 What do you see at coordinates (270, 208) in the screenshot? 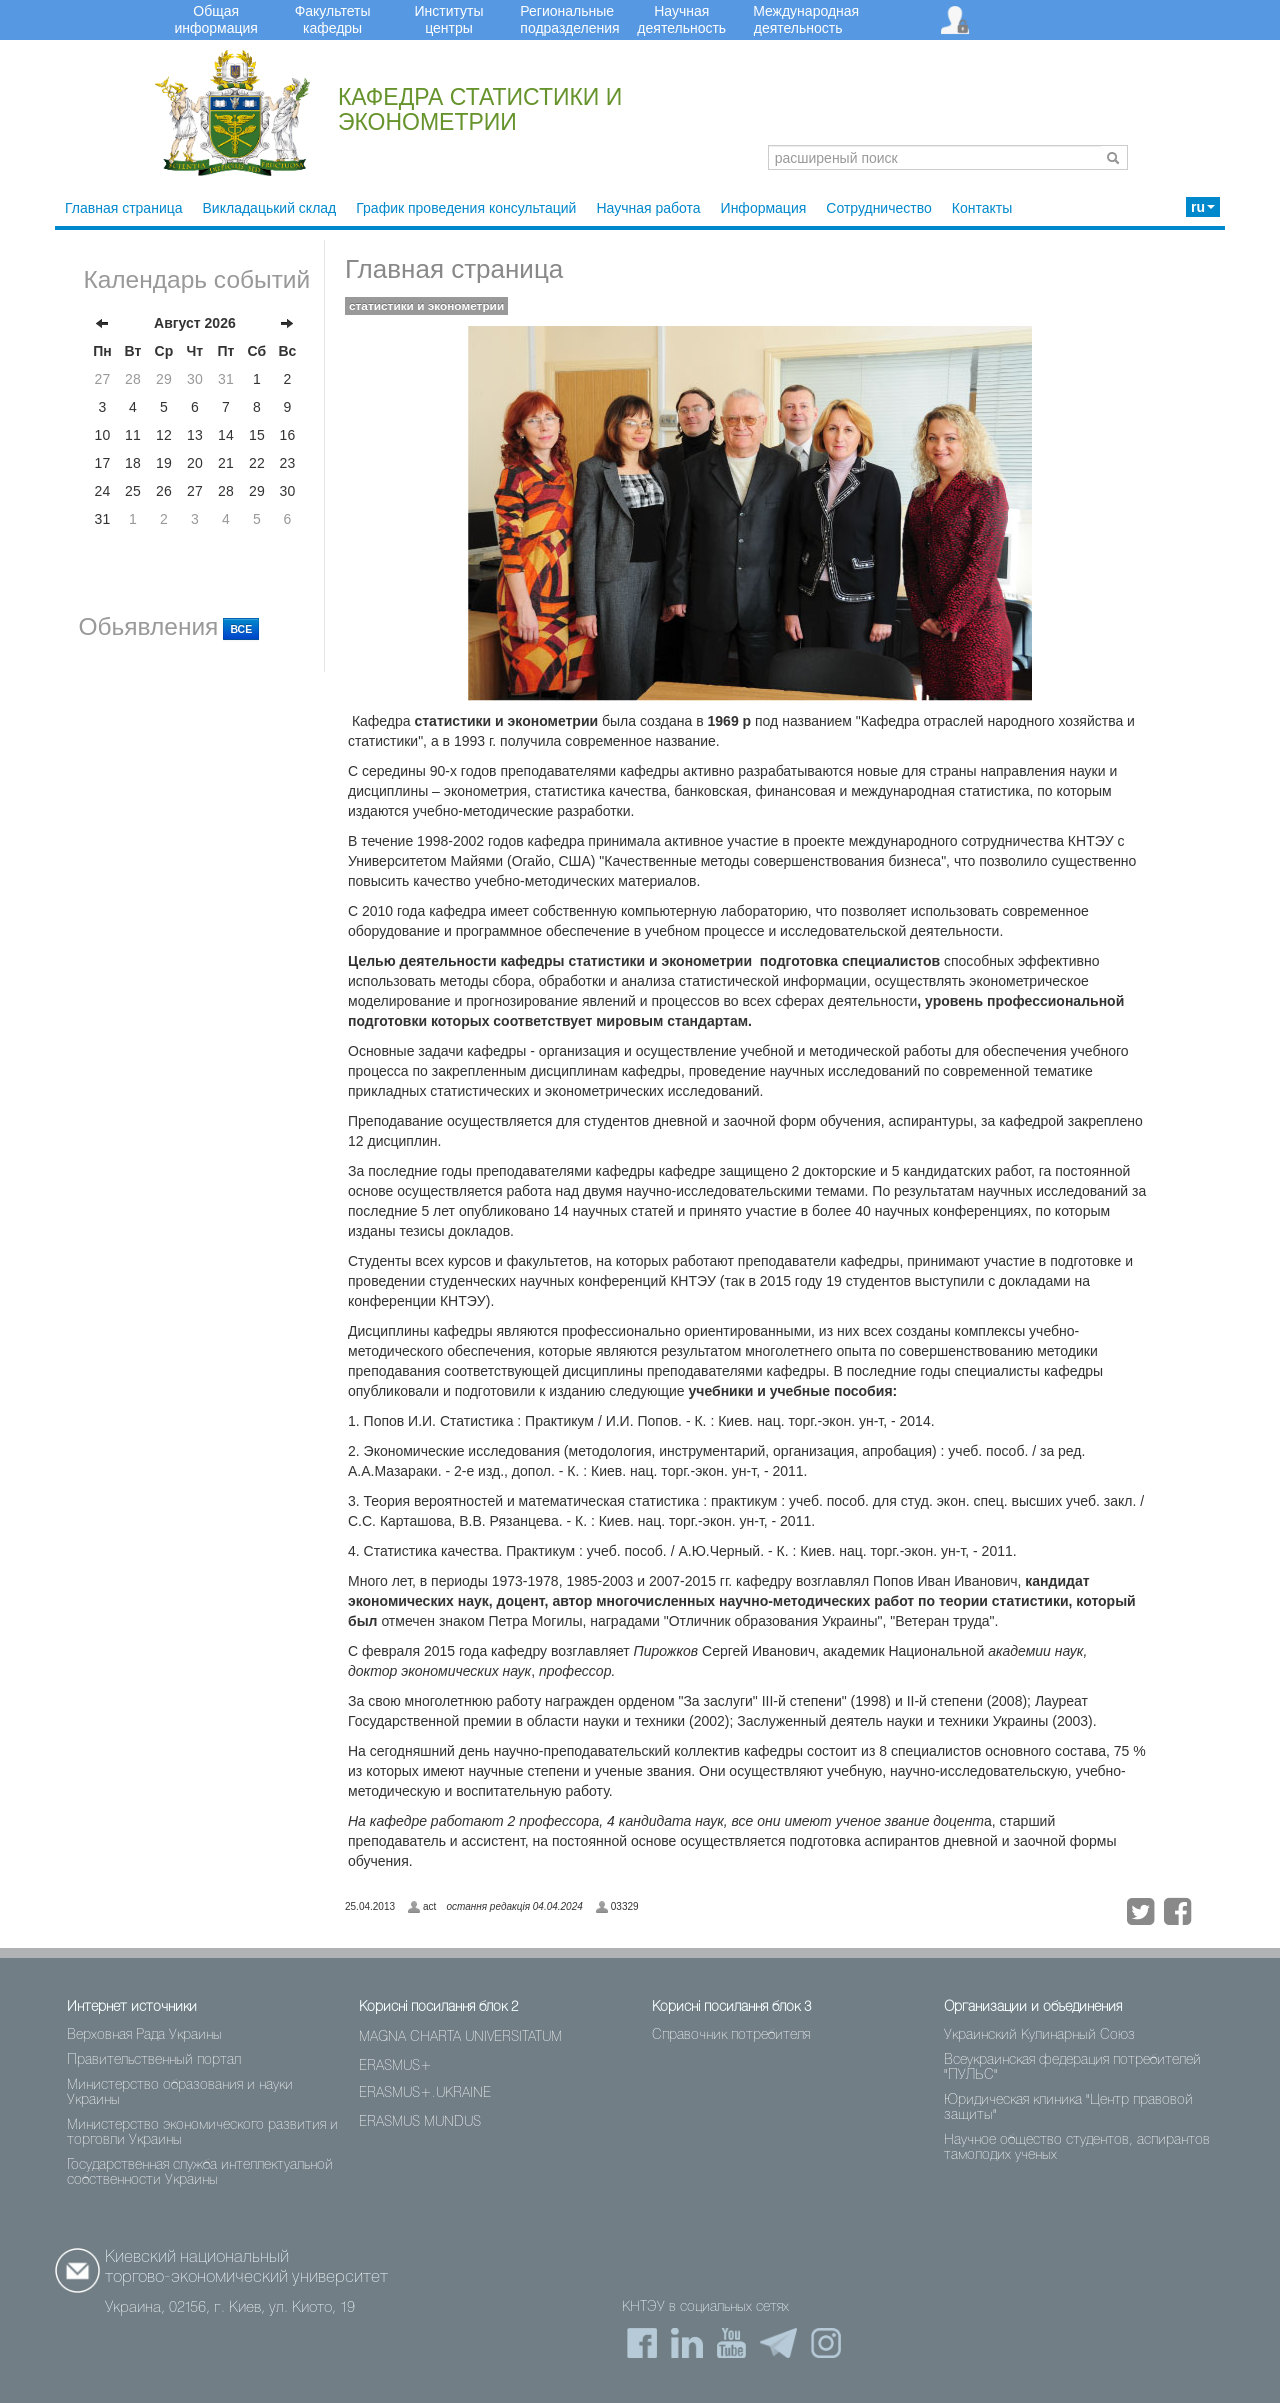
I see `Викладацький склад` at bounding box center [270, 208].